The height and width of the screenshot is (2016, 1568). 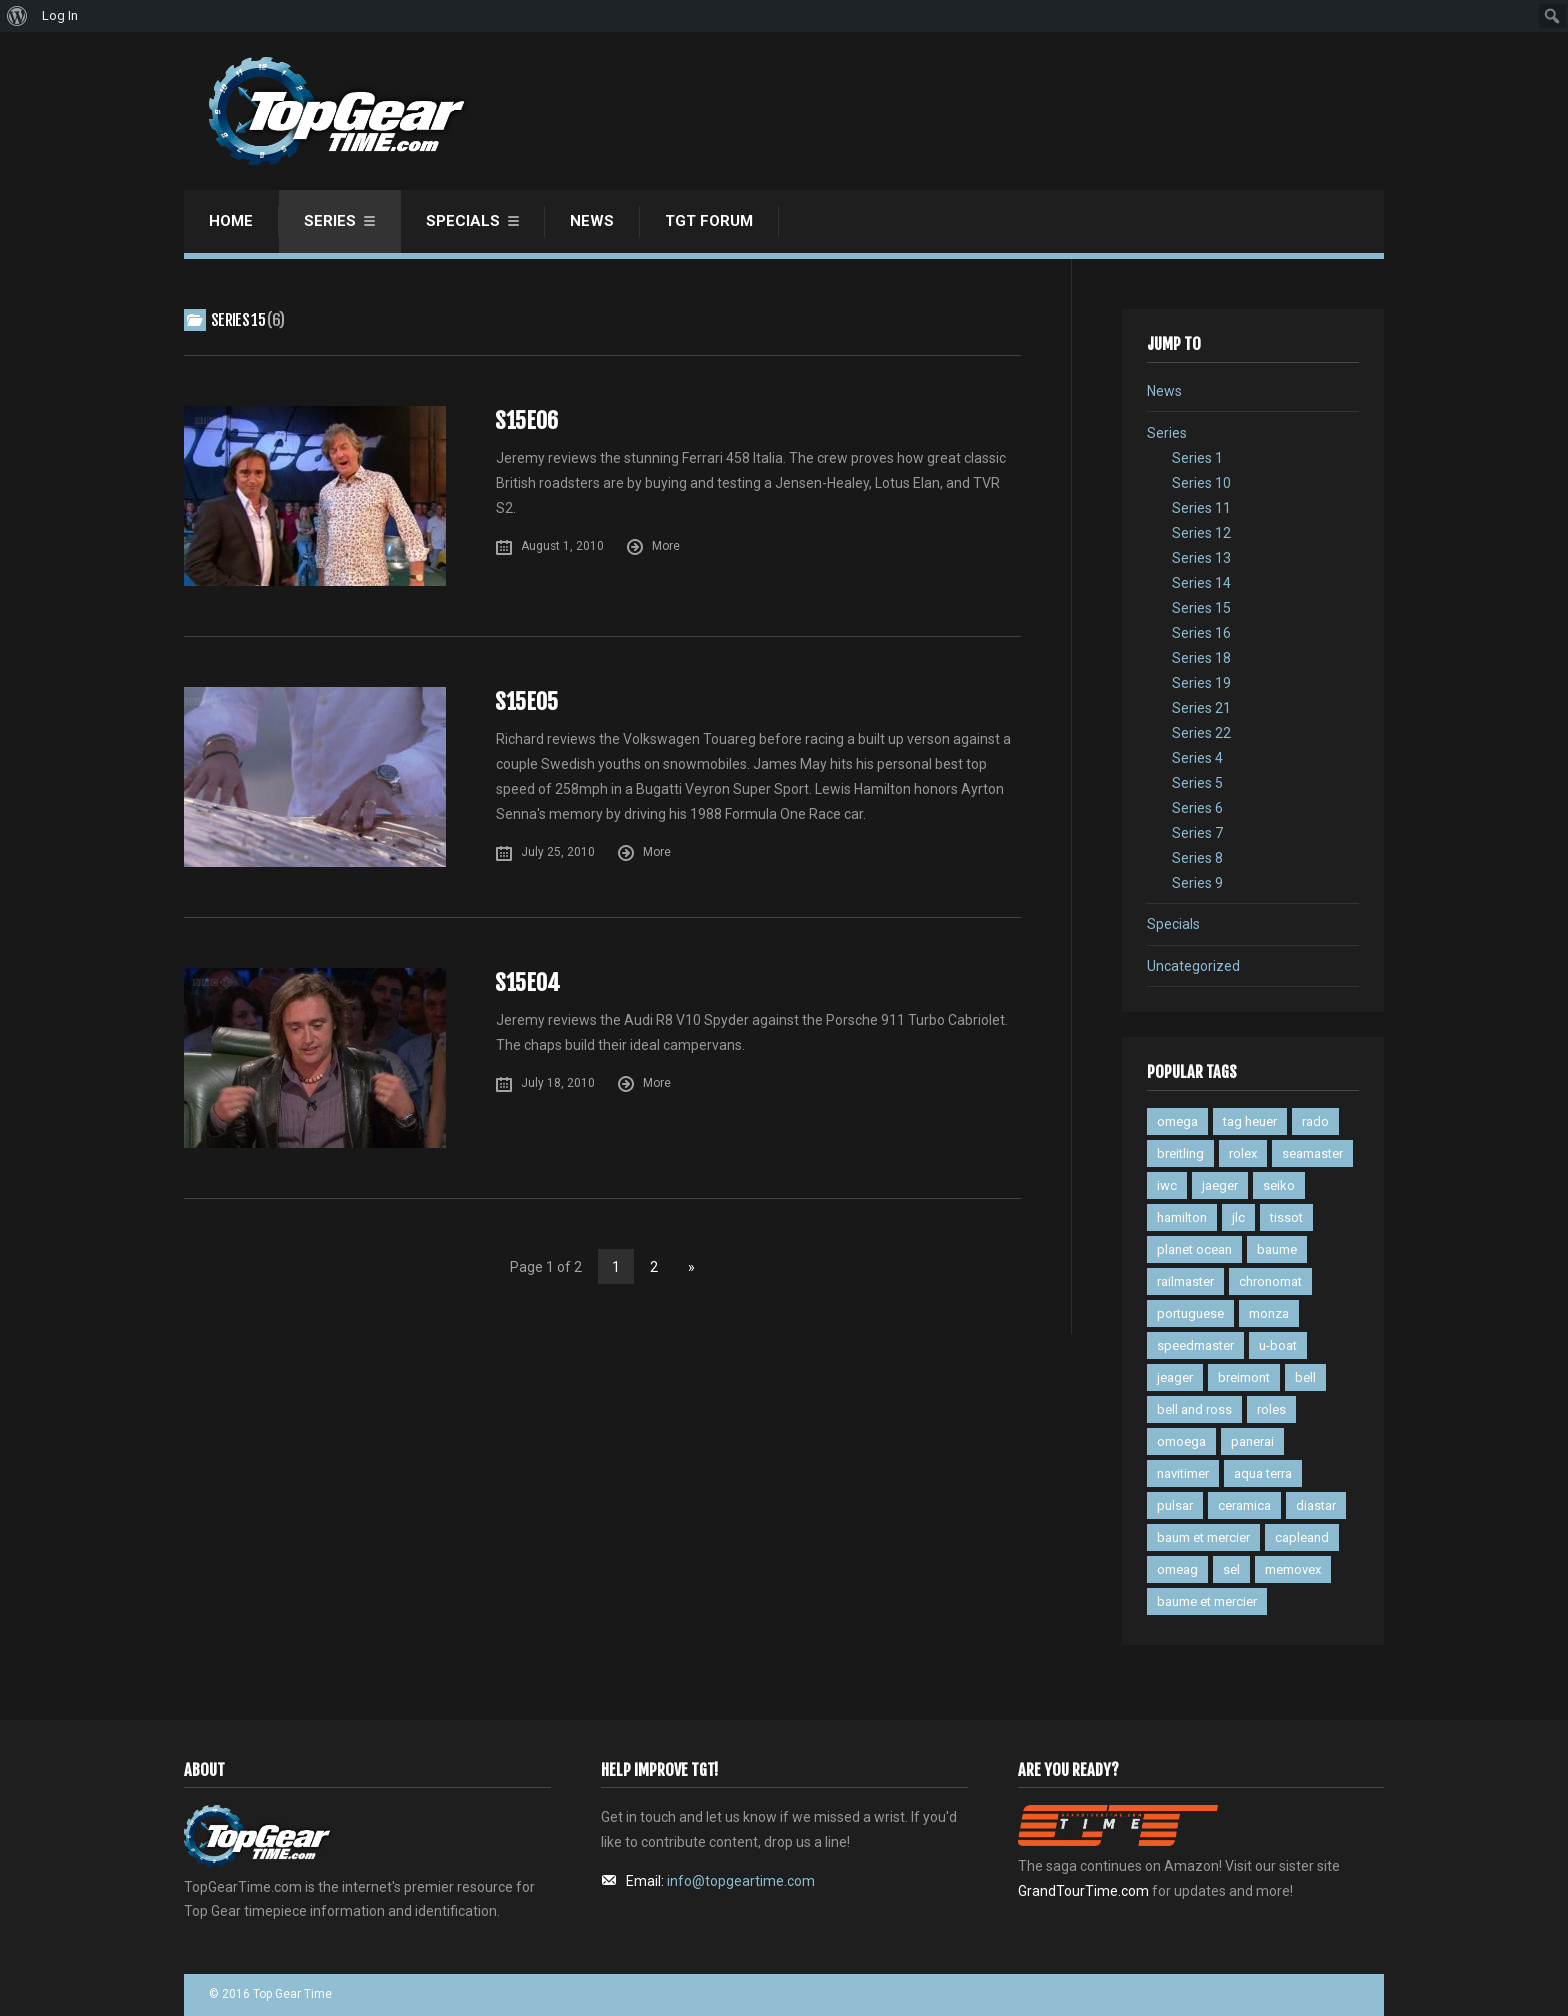 I want to click on breimont, so click(x=1244, y=1377).